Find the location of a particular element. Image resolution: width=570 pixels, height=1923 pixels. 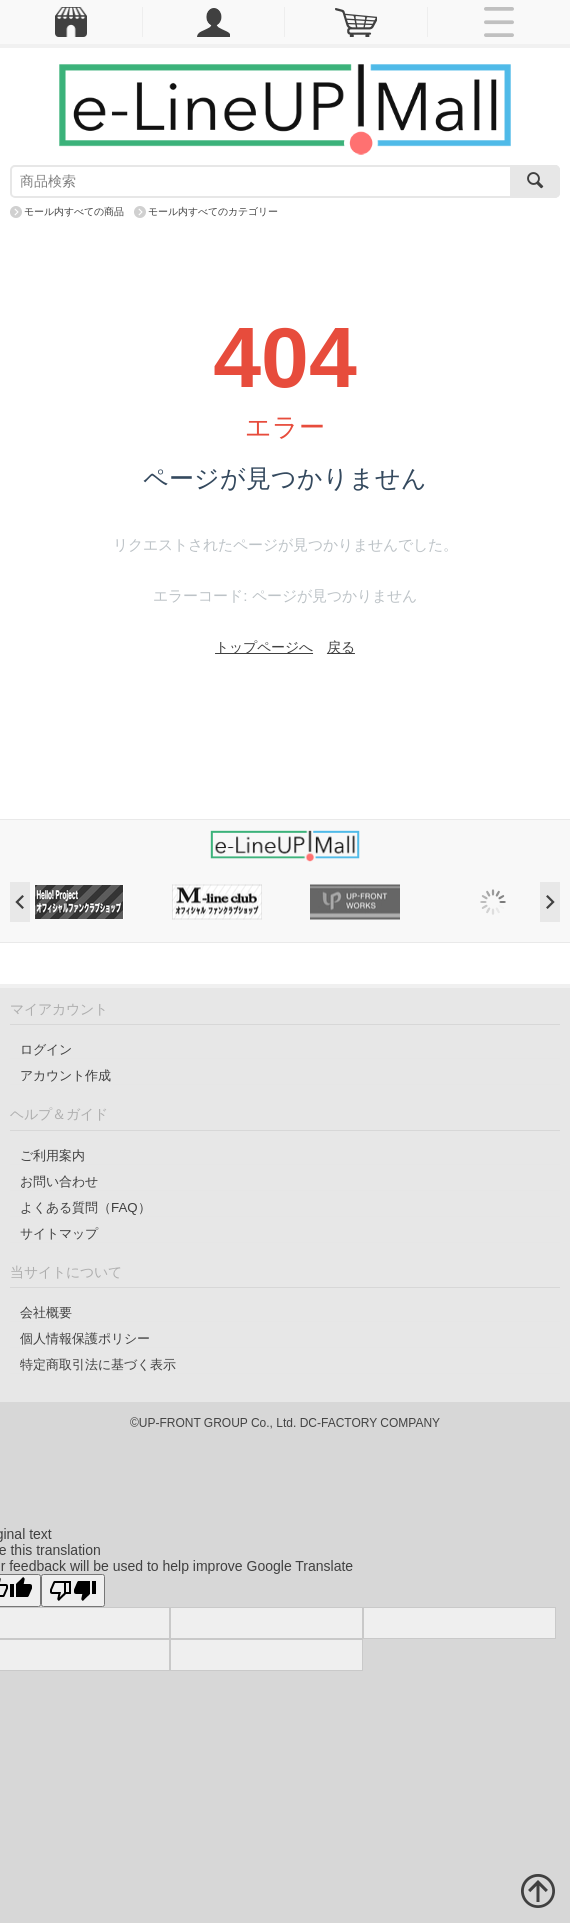

モール内すべてのカテゴリー is located at coordinates (213, 211).